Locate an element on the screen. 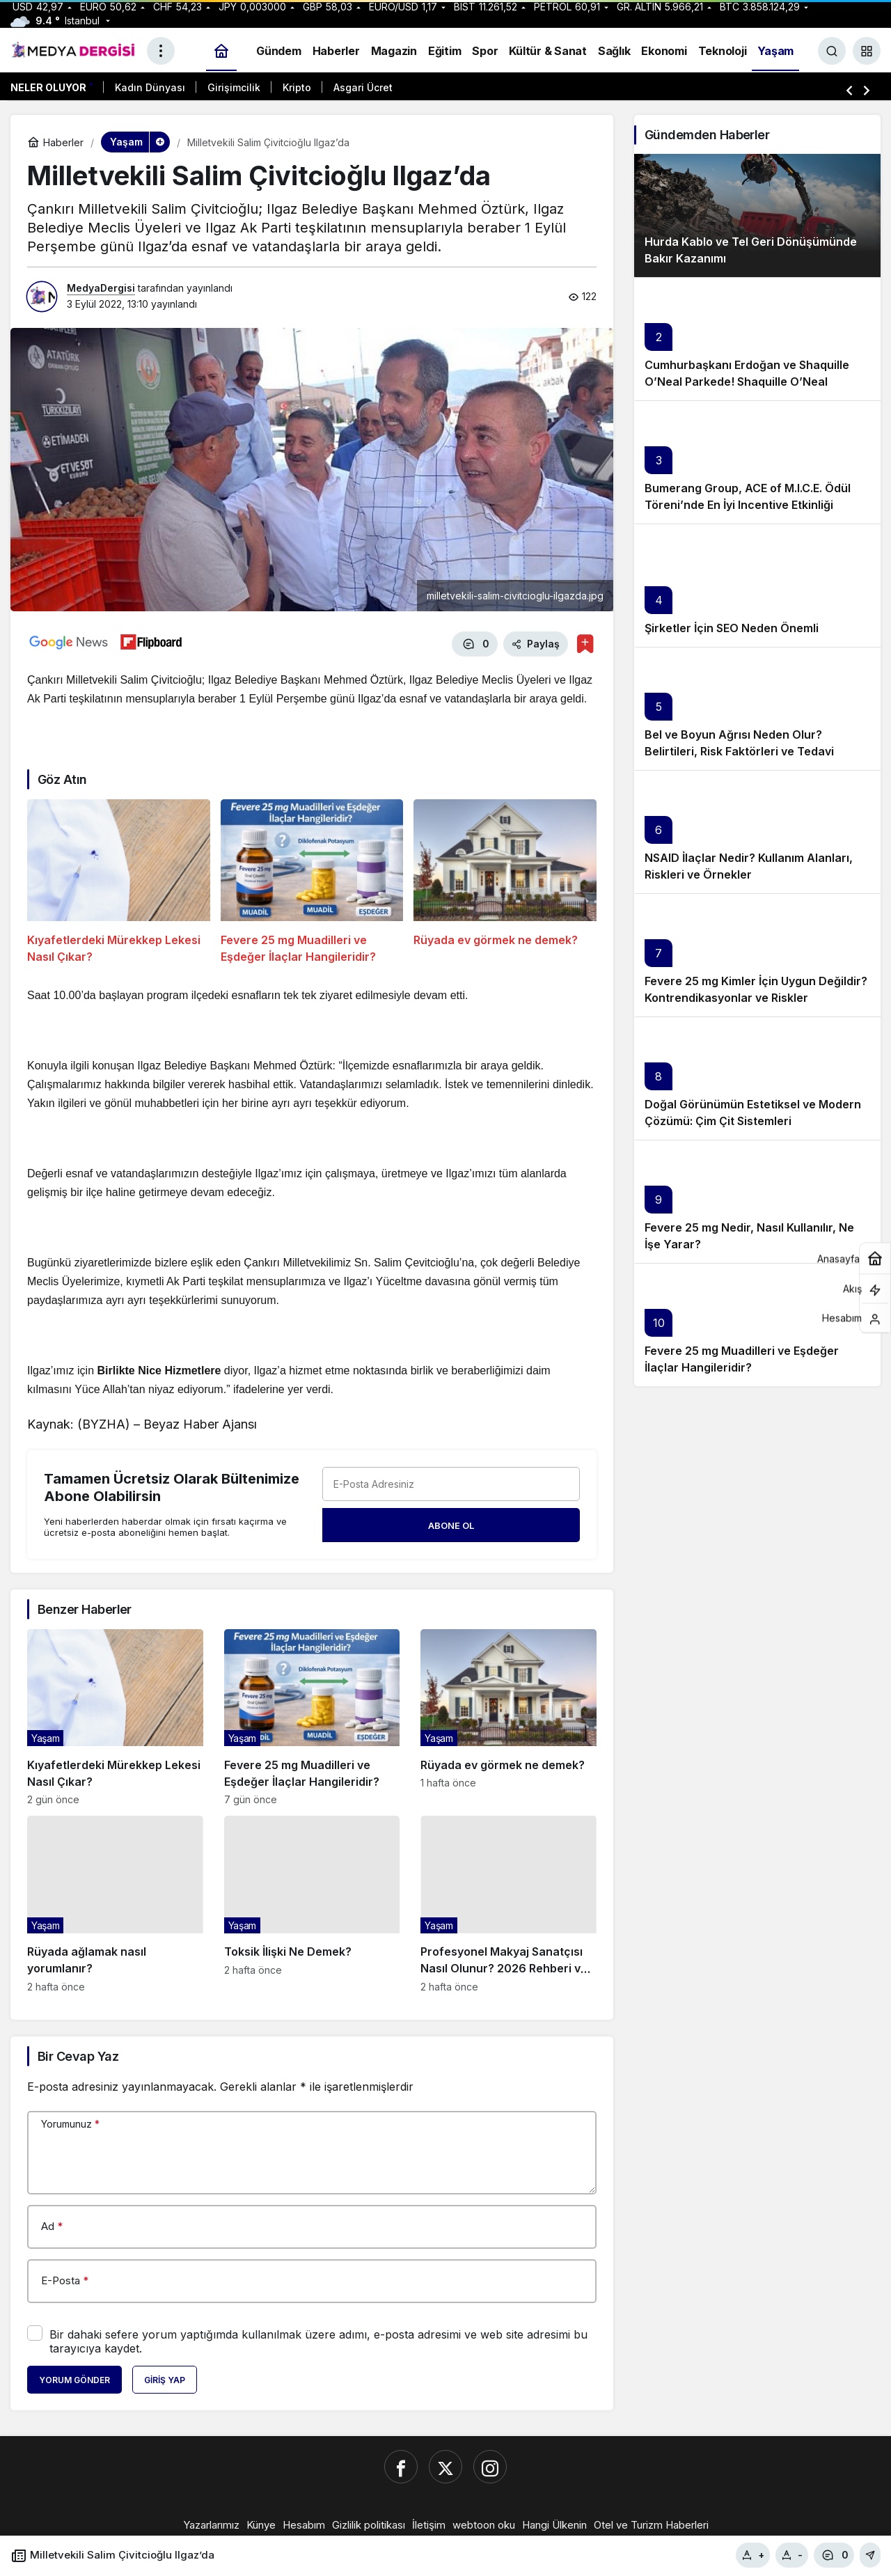 The height and width of the screenshot is (2576, 891). [button] is located at coordinates (867, 51).